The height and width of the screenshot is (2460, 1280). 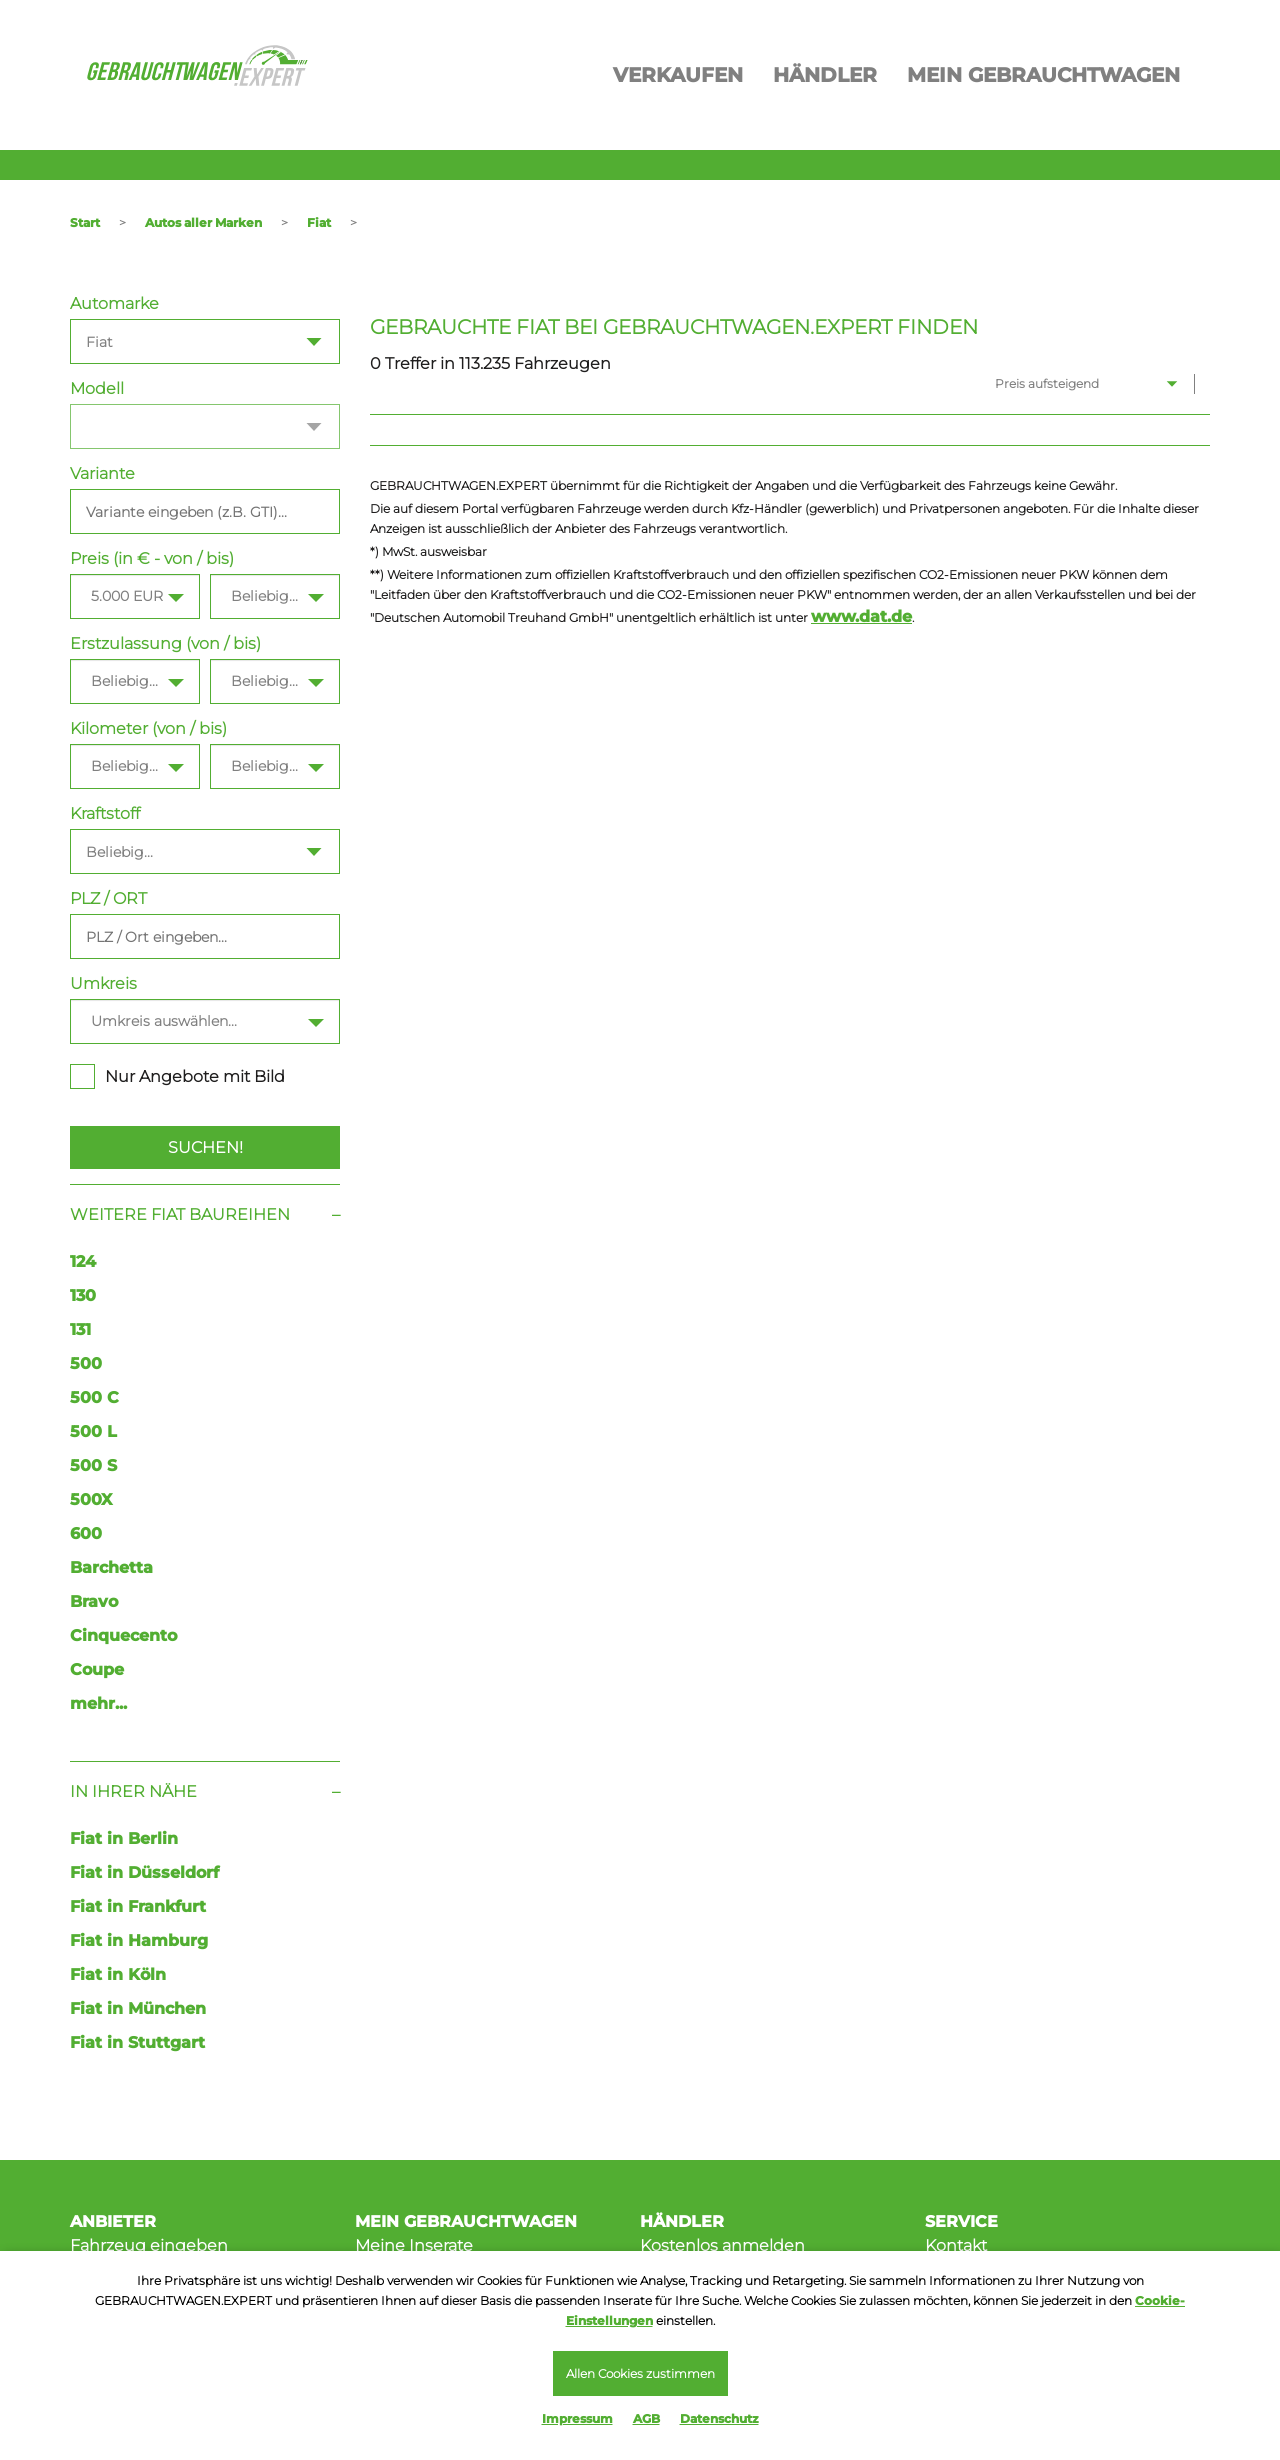 I want to click on 500 S, so click(x=93, y=1465).